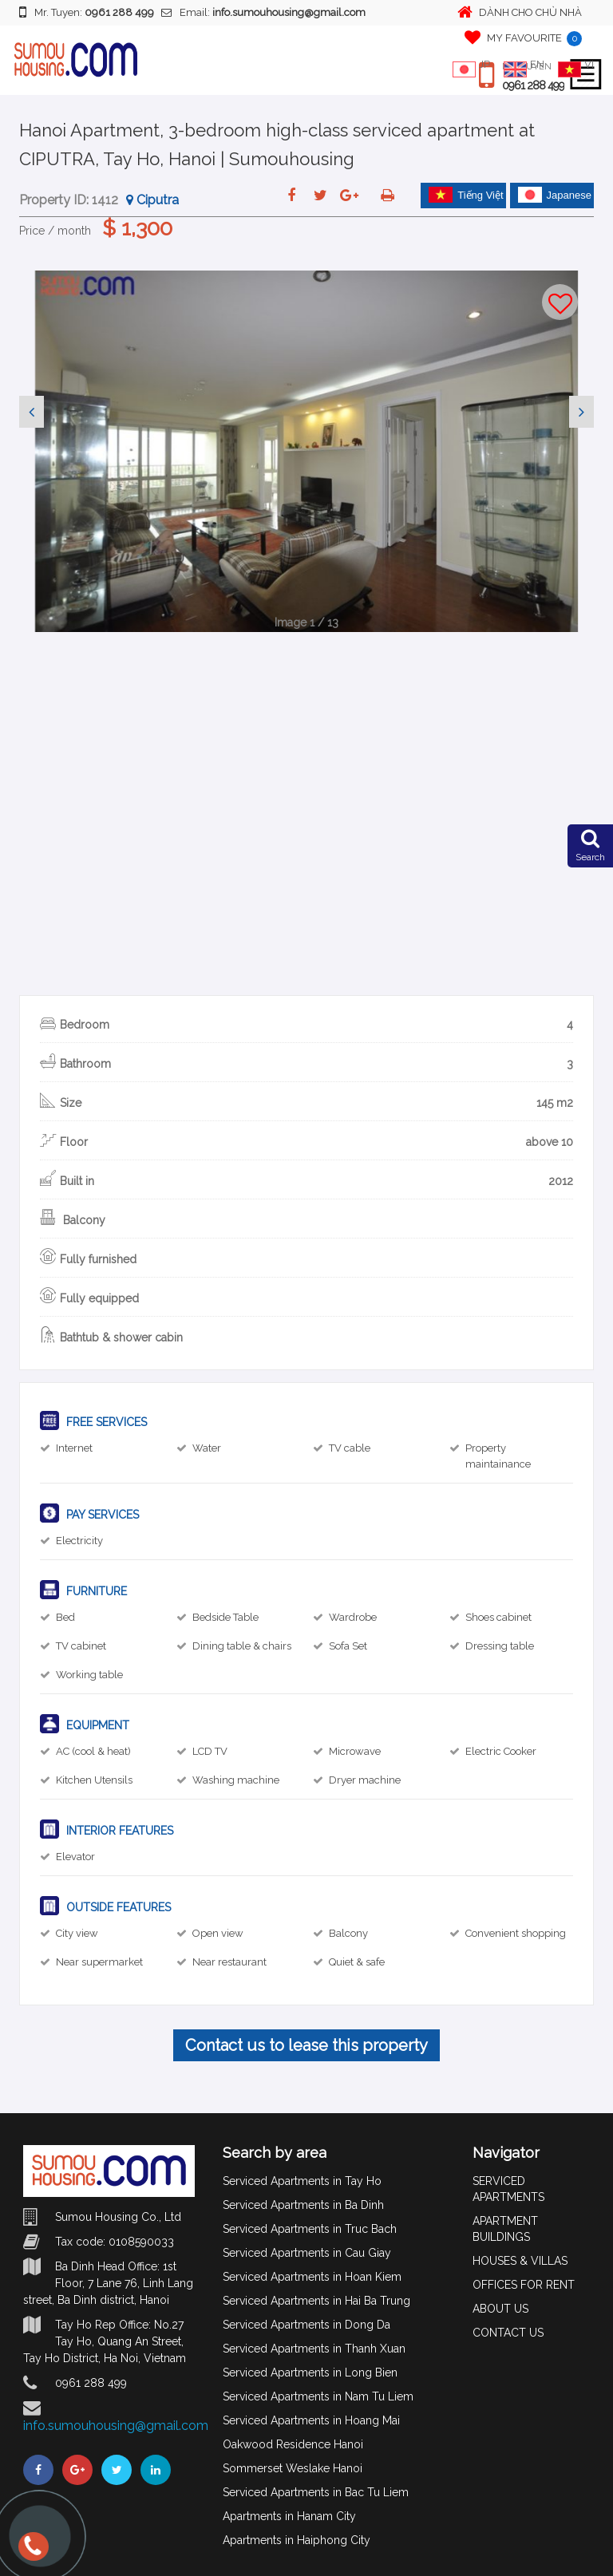  What do you see at coordinates (318, 2396) in the screenshot?
I see `Serviced Apartments in Nam Tu Liem` at bounding box center [318, 2396].